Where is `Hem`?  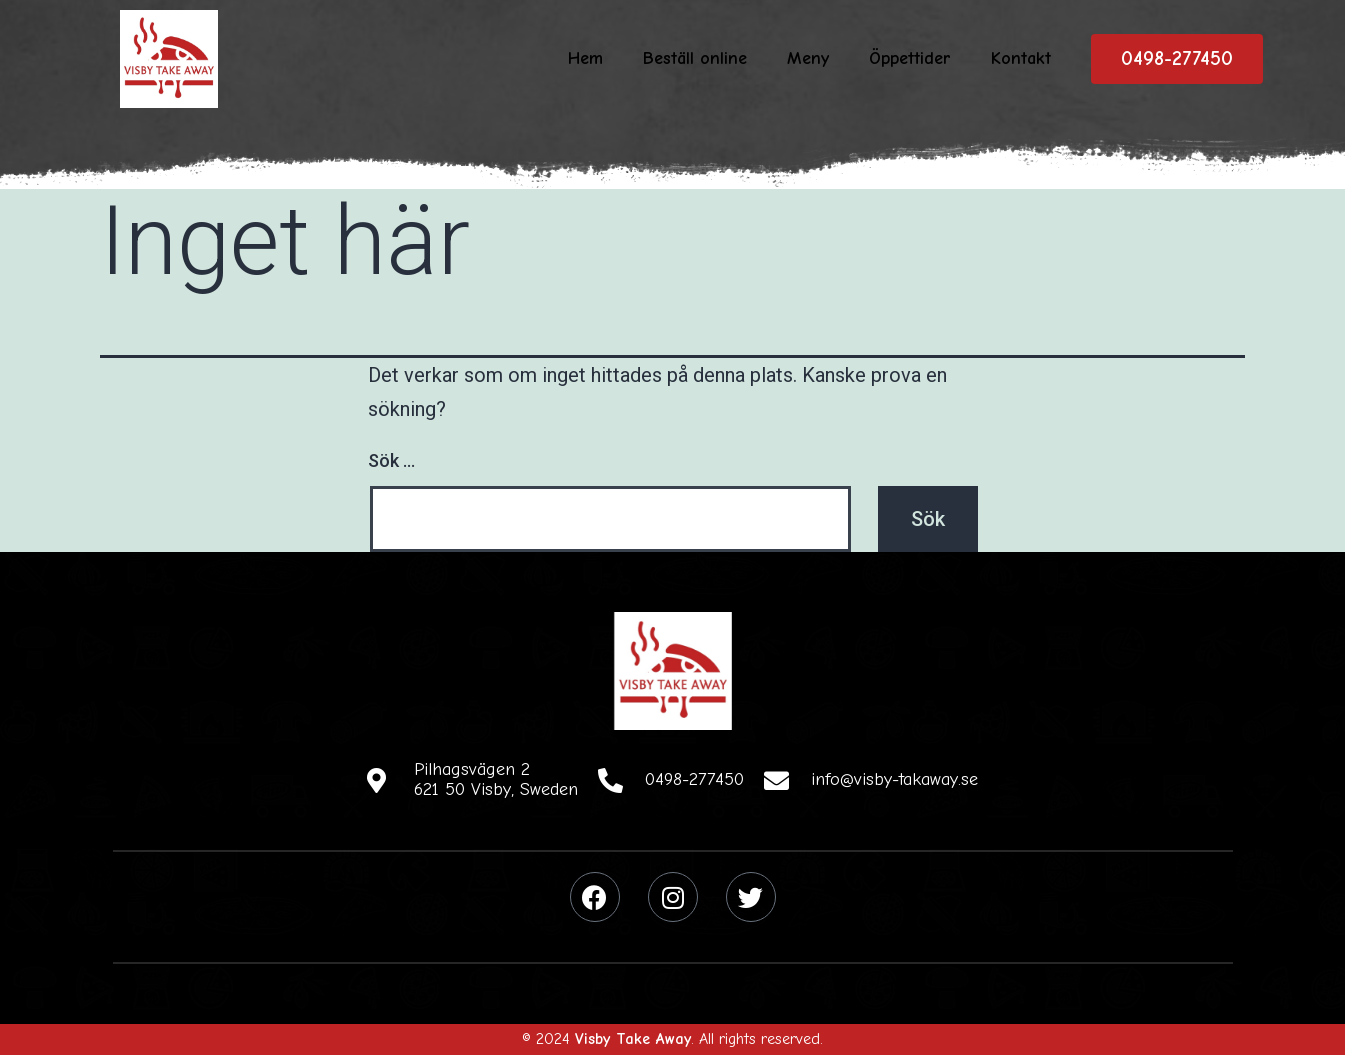
Hem is located at coordinates (585, 58).